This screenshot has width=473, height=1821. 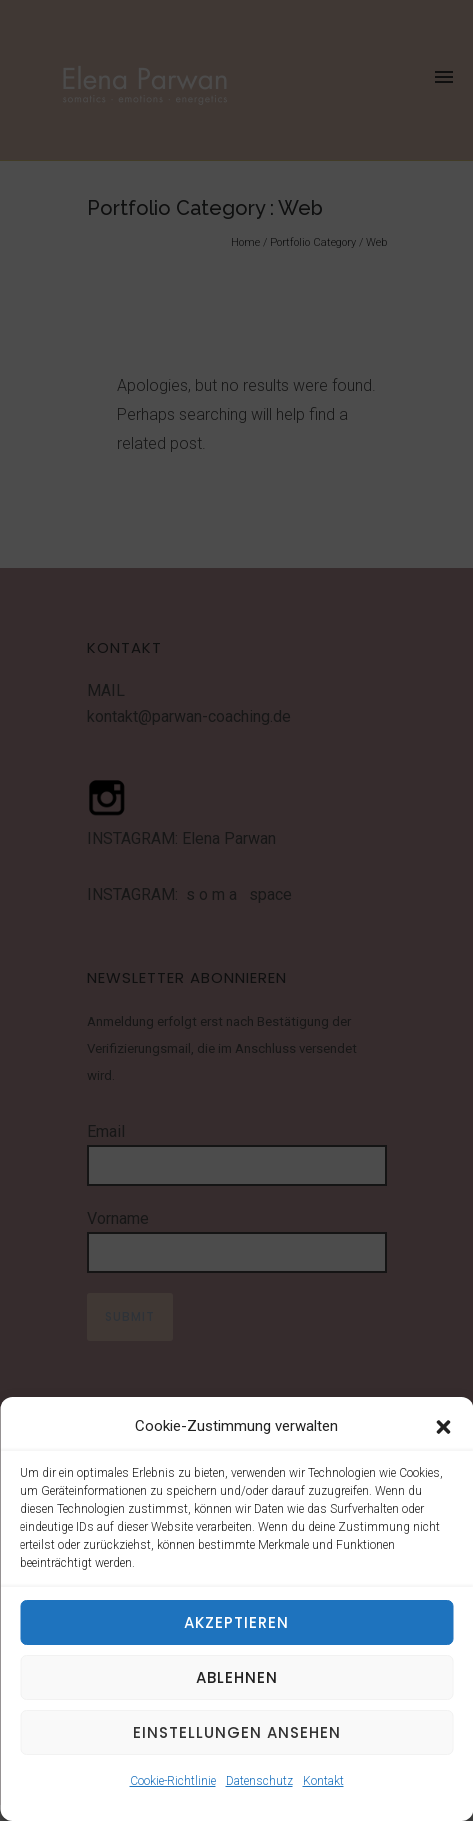 What do you see at coordinates (237, 1732) in the screenshot?
I see `Einstellungen ansehen` at bounding box center [237, 1732].